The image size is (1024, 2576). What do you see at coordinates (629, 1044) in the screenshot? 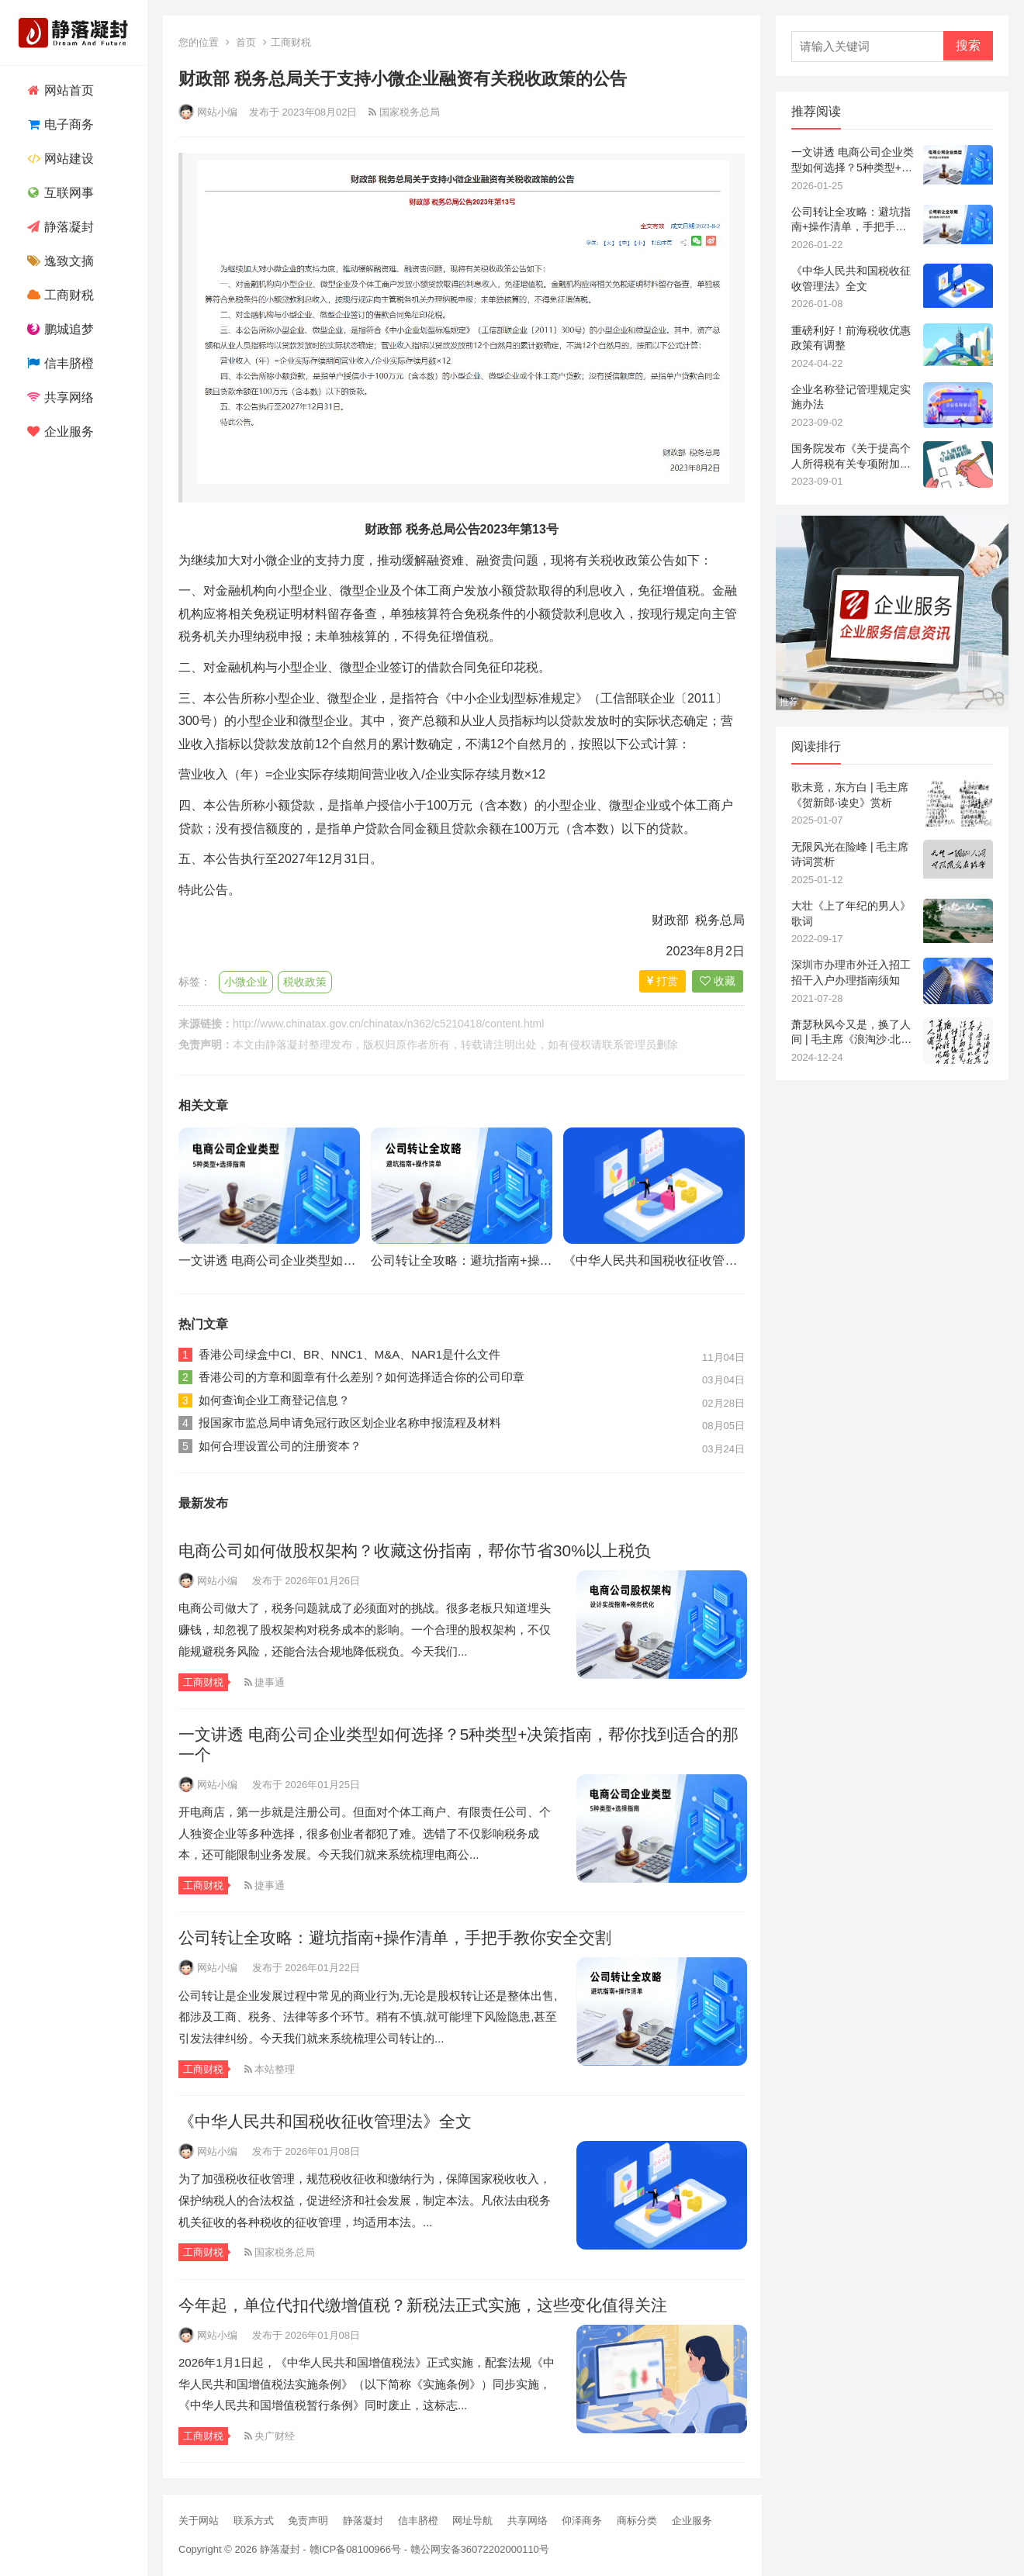
I see `联系管理员` at bounding box center [629, 1044].